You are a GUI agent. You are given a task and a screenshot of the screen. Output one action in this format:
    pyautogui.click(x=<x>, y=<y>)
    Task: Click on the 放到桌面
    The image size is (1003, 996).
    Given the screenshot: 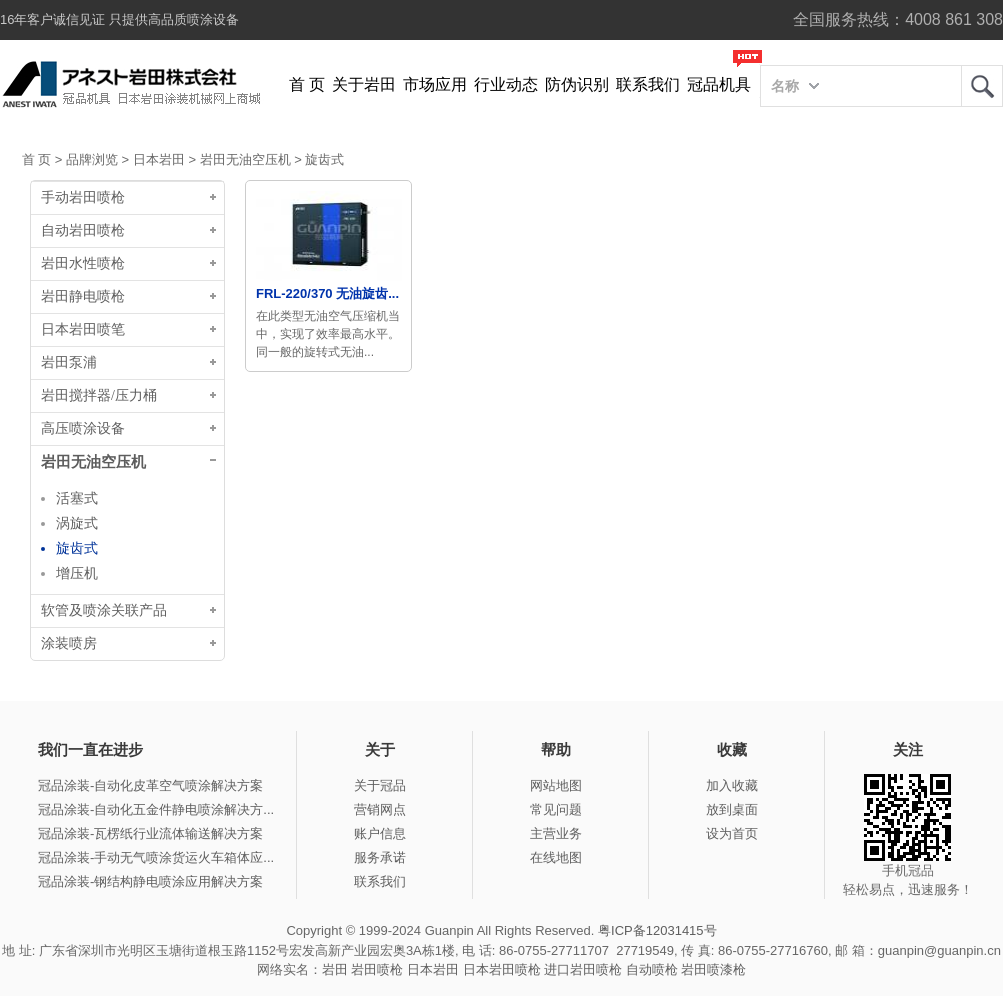 What is the action you would take?
    pyautogui.click(x=732, y=809)
    